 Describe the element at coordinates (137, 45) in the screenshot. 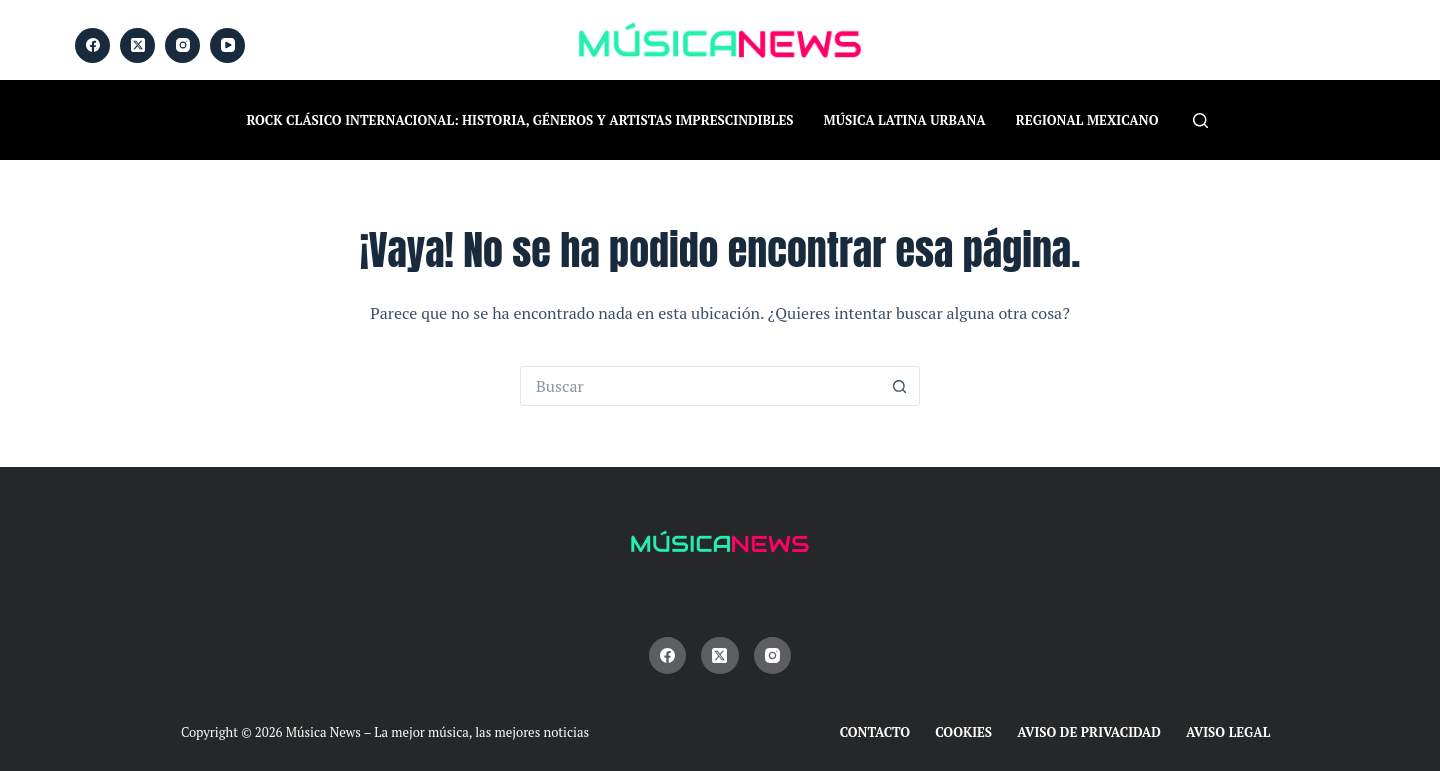

I see `[X (Twitter)]` at that location.